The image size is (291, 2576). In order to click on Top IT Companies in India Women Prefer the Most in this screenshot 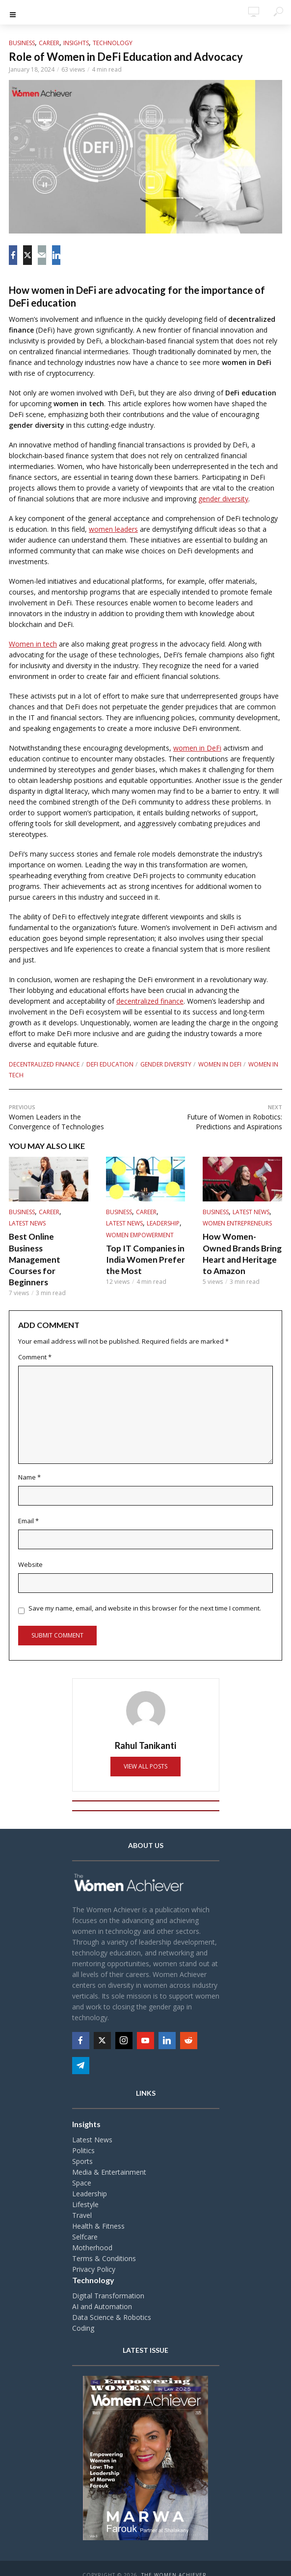, I will do `click(143, 1258)`.